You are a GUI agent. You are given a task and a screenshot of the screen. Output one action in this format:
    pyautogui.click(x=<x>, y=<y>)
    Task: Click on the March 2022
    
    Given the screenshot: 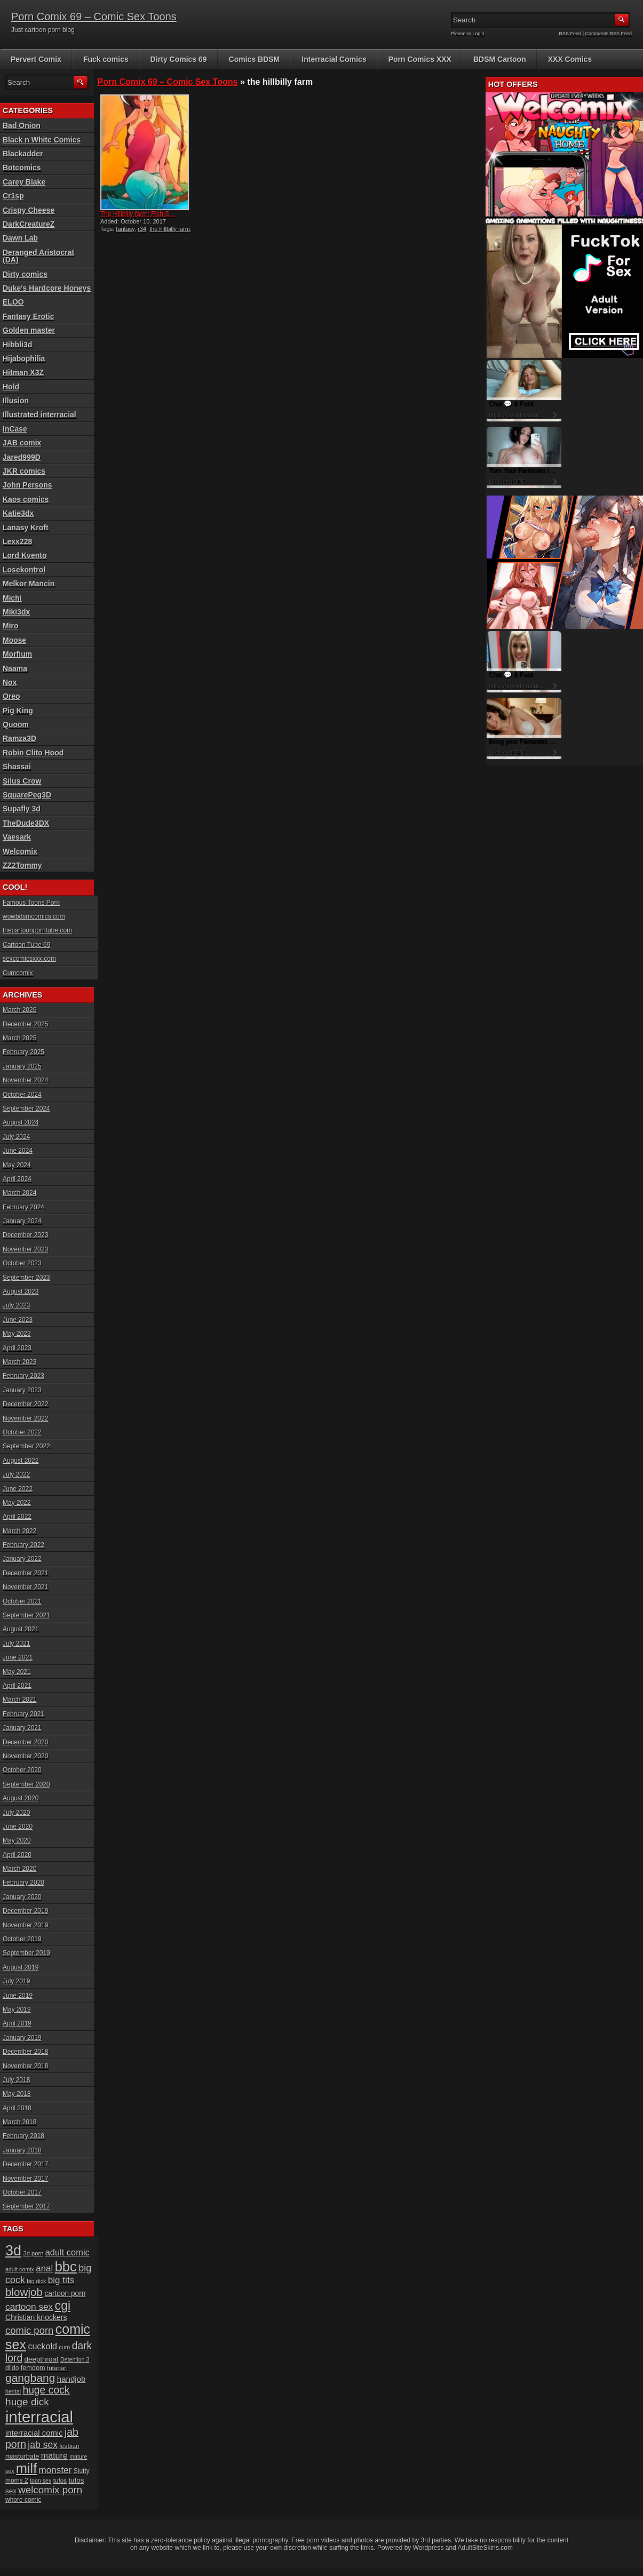 What is the action you would take?
    pyautogui.click(x=19, y=1531)
    